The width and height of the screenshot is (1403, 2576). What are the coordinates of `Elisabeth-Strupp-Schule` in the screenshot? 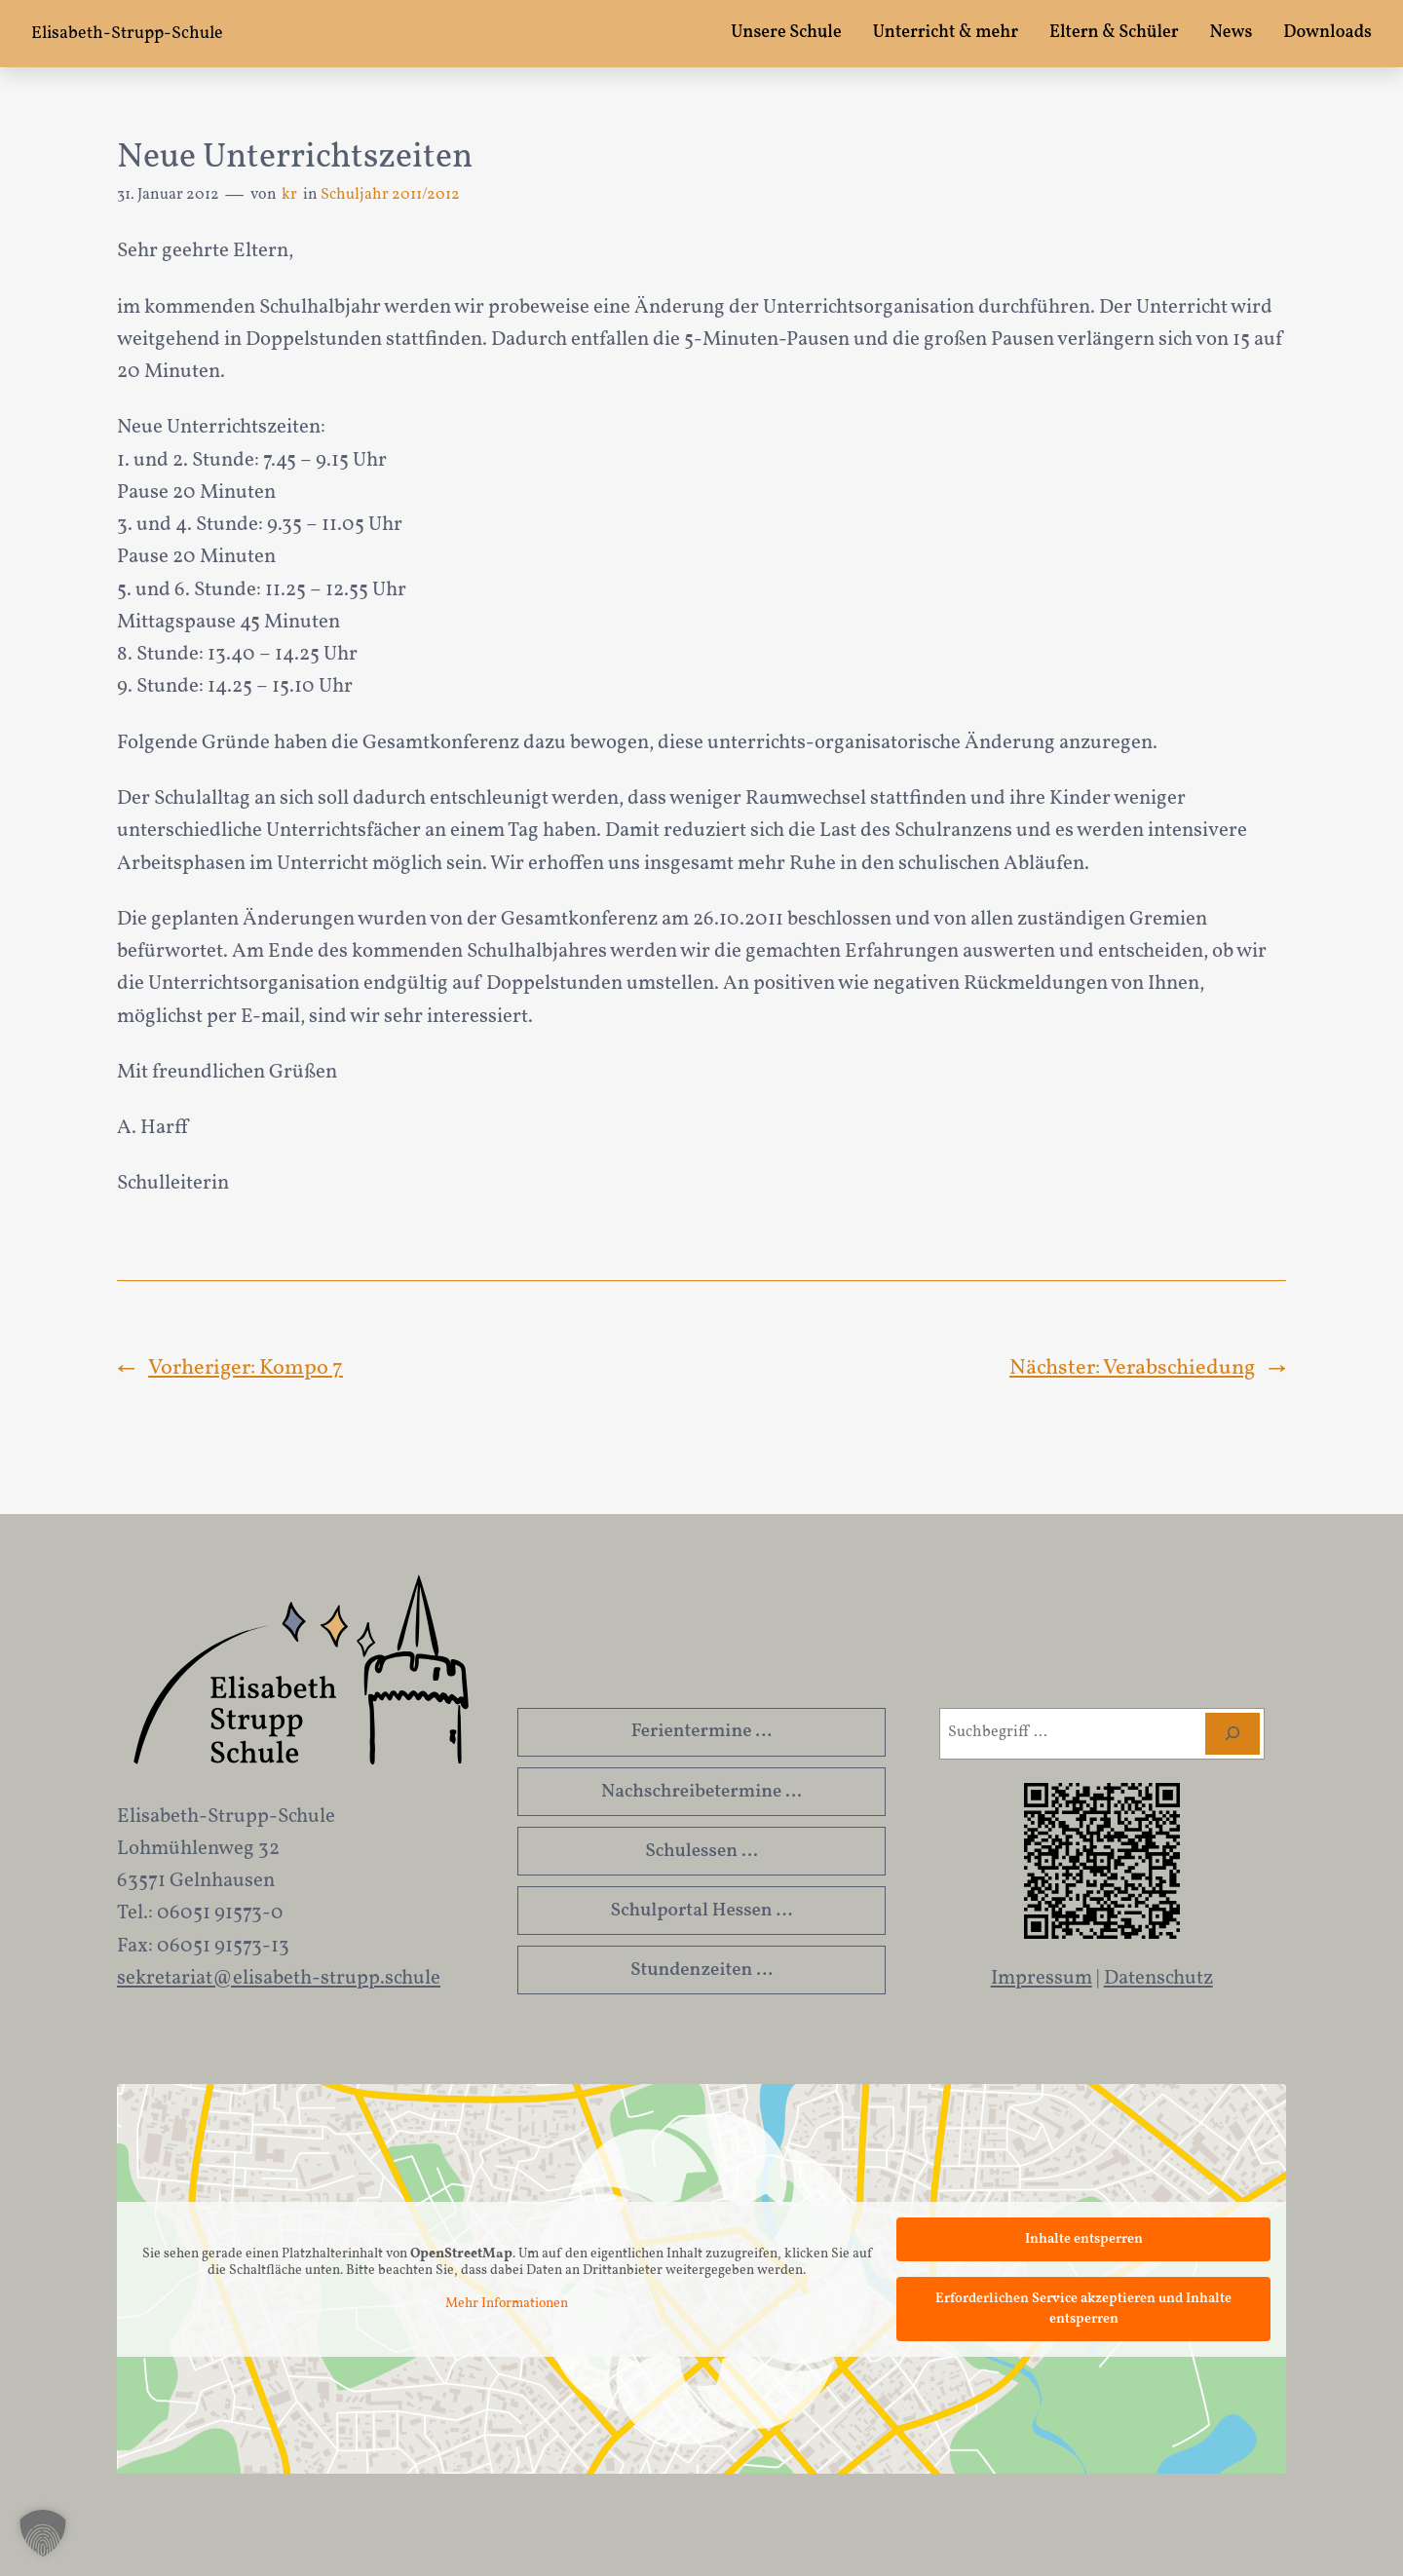 It's located at (127, 33).